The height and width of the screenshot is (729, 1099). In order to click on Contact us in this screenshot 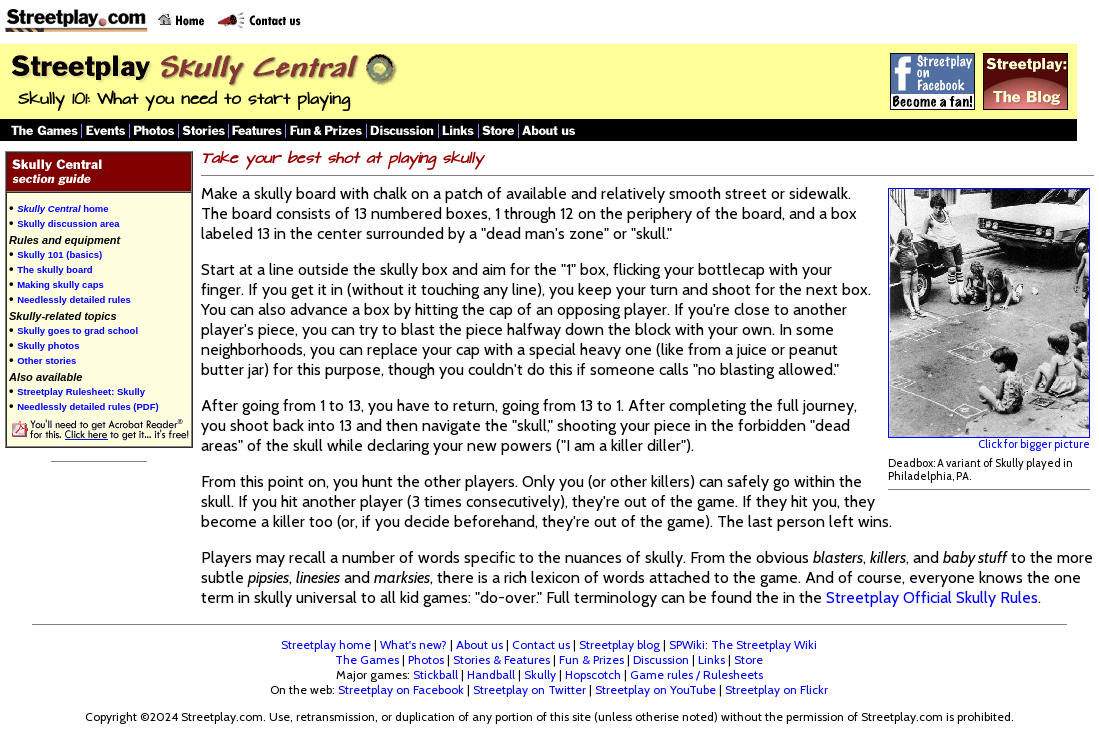, I will do `click(541, 644)`.